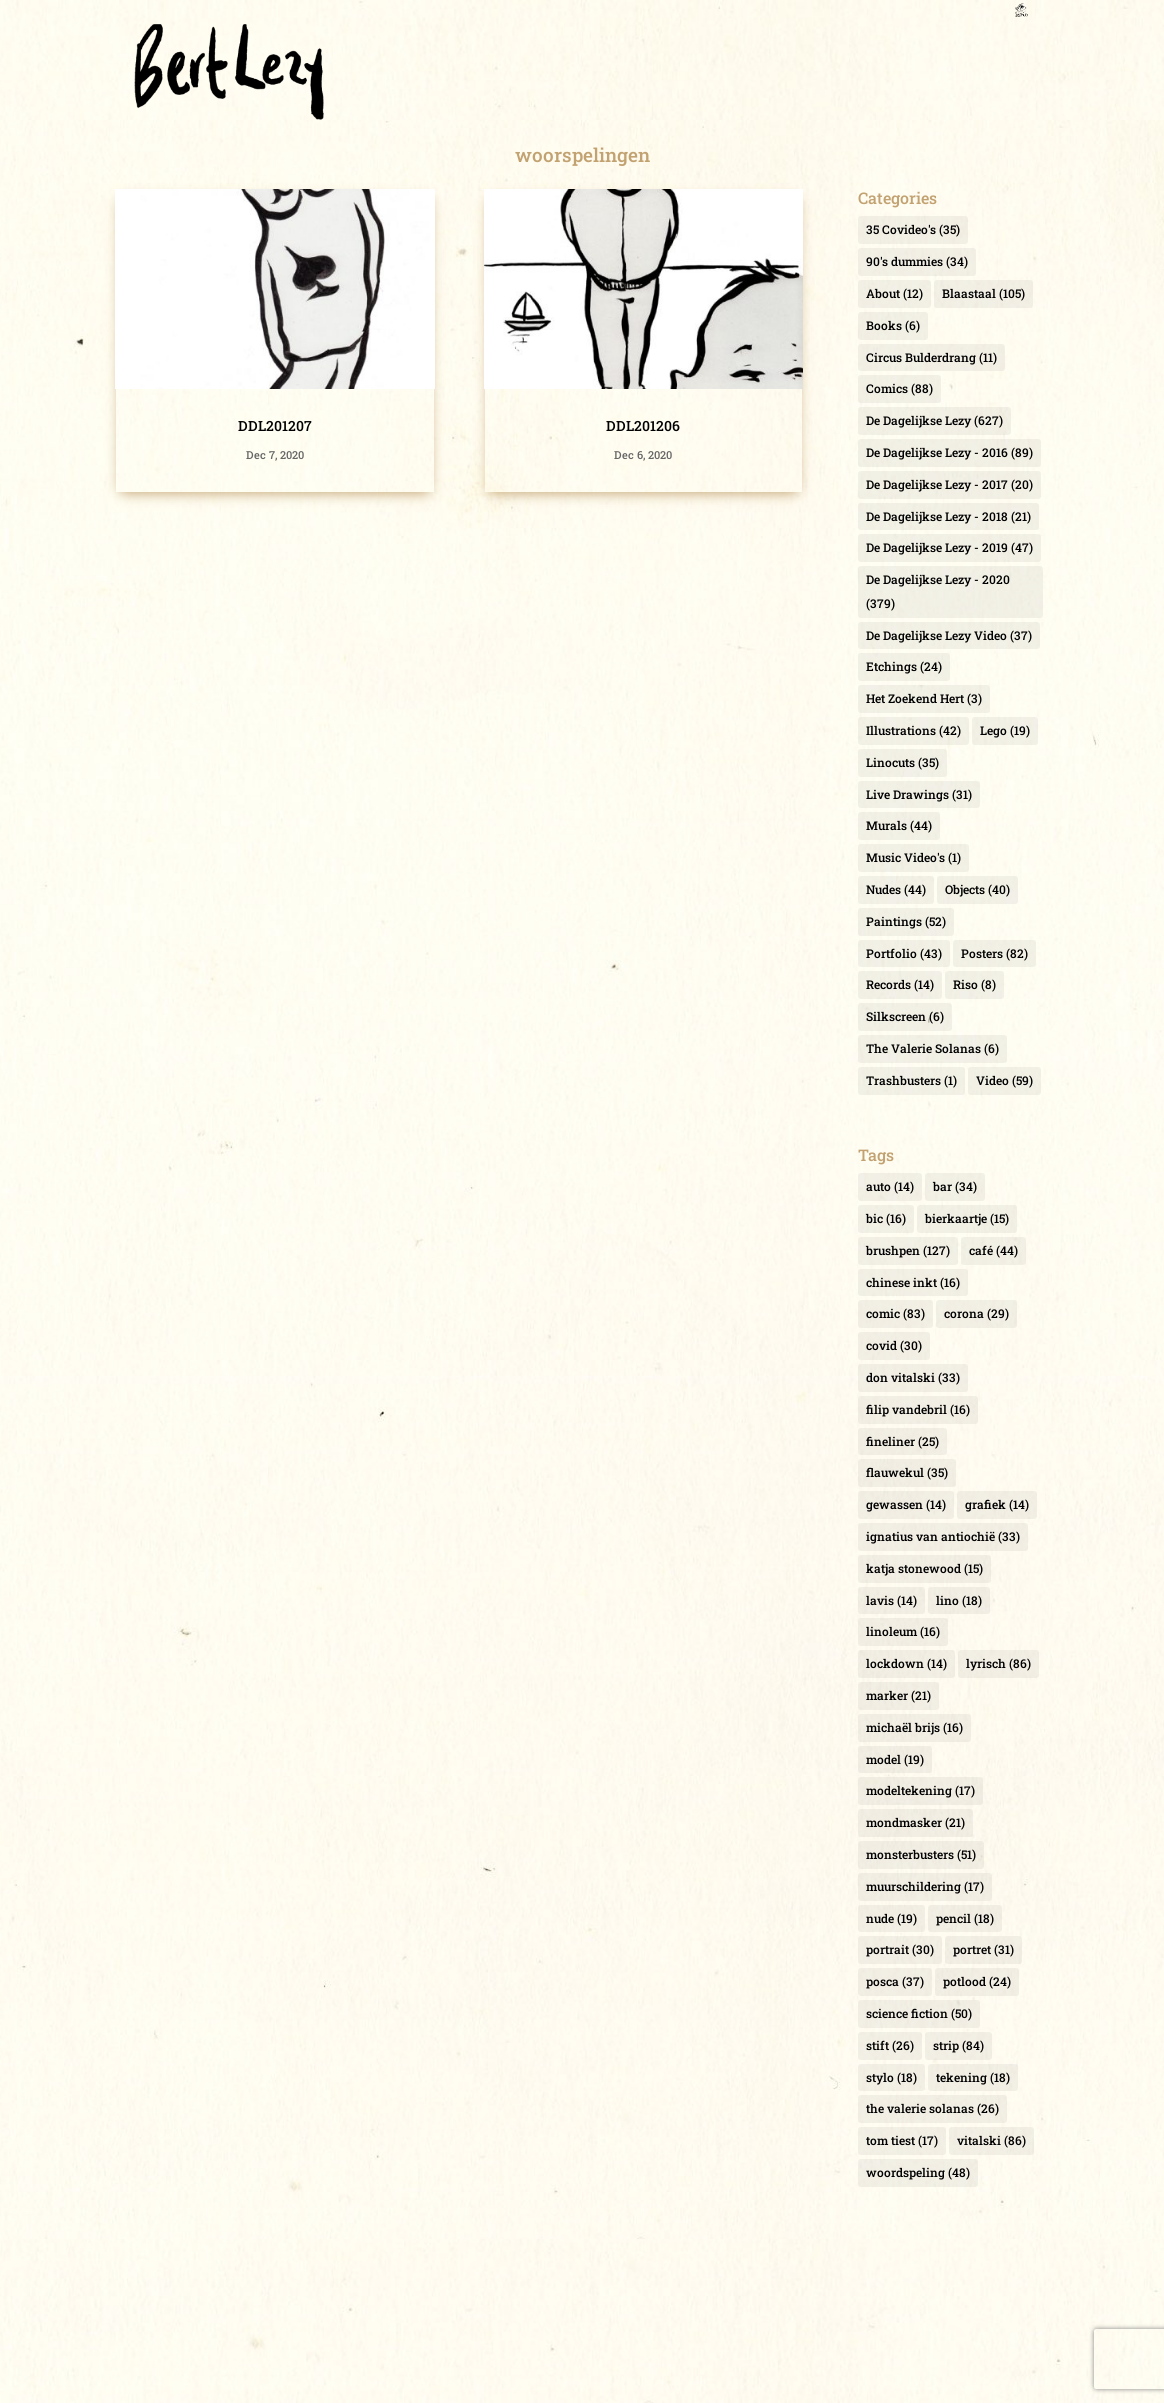 The image size is (1164, 2403). I want to click on Illustrations [Illustrations (42 items)], so click(913, 730).